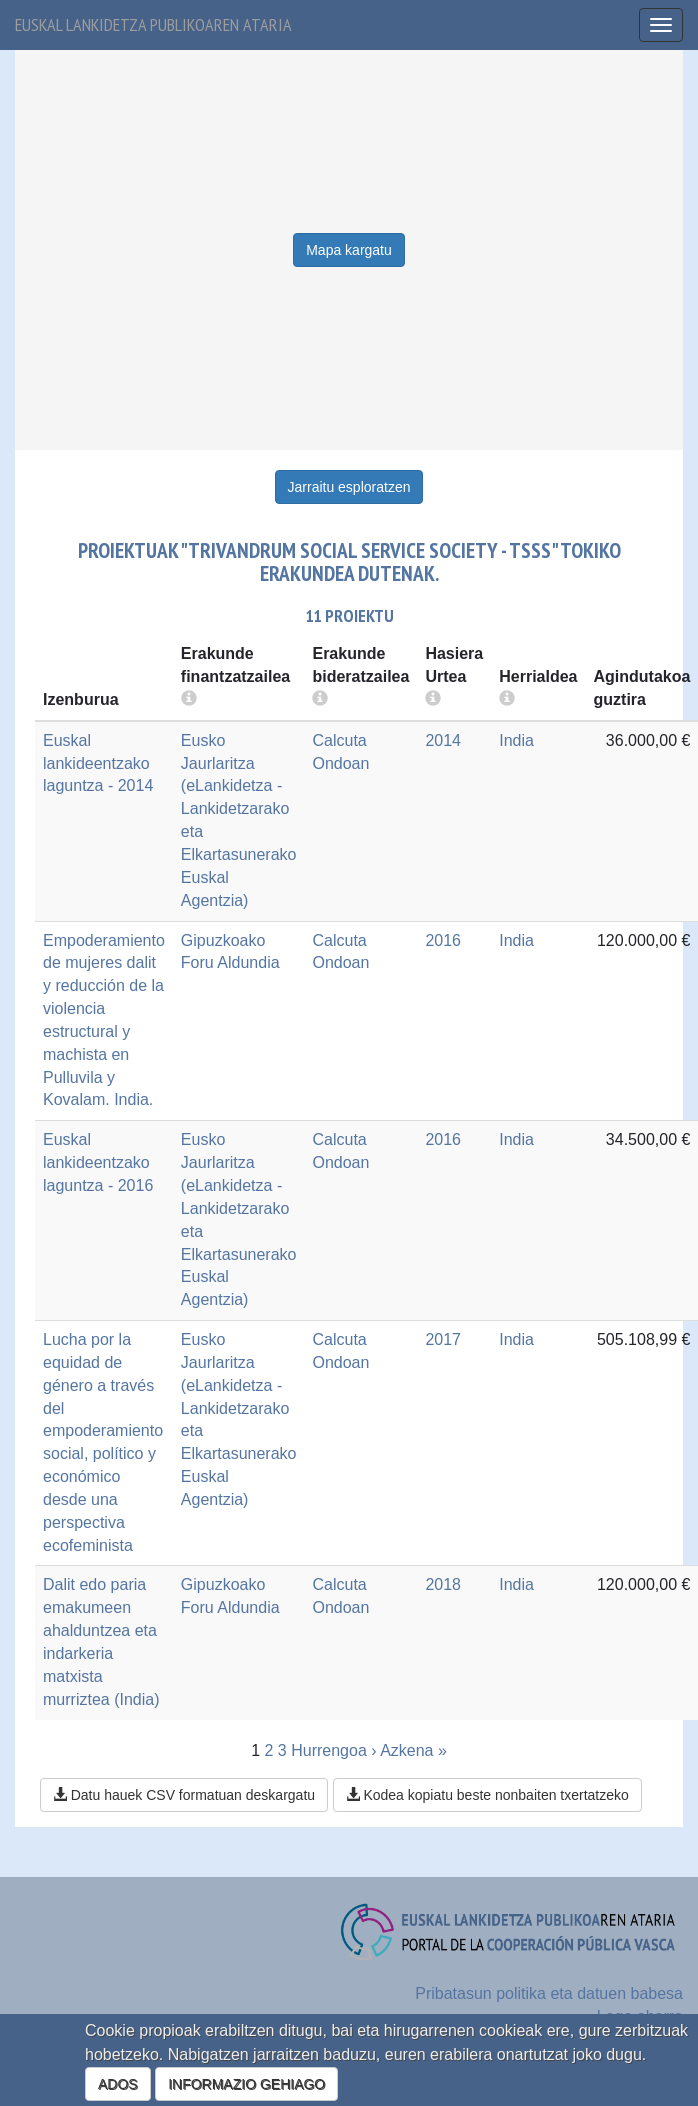  I want to click on 2016, so click(443, 940).